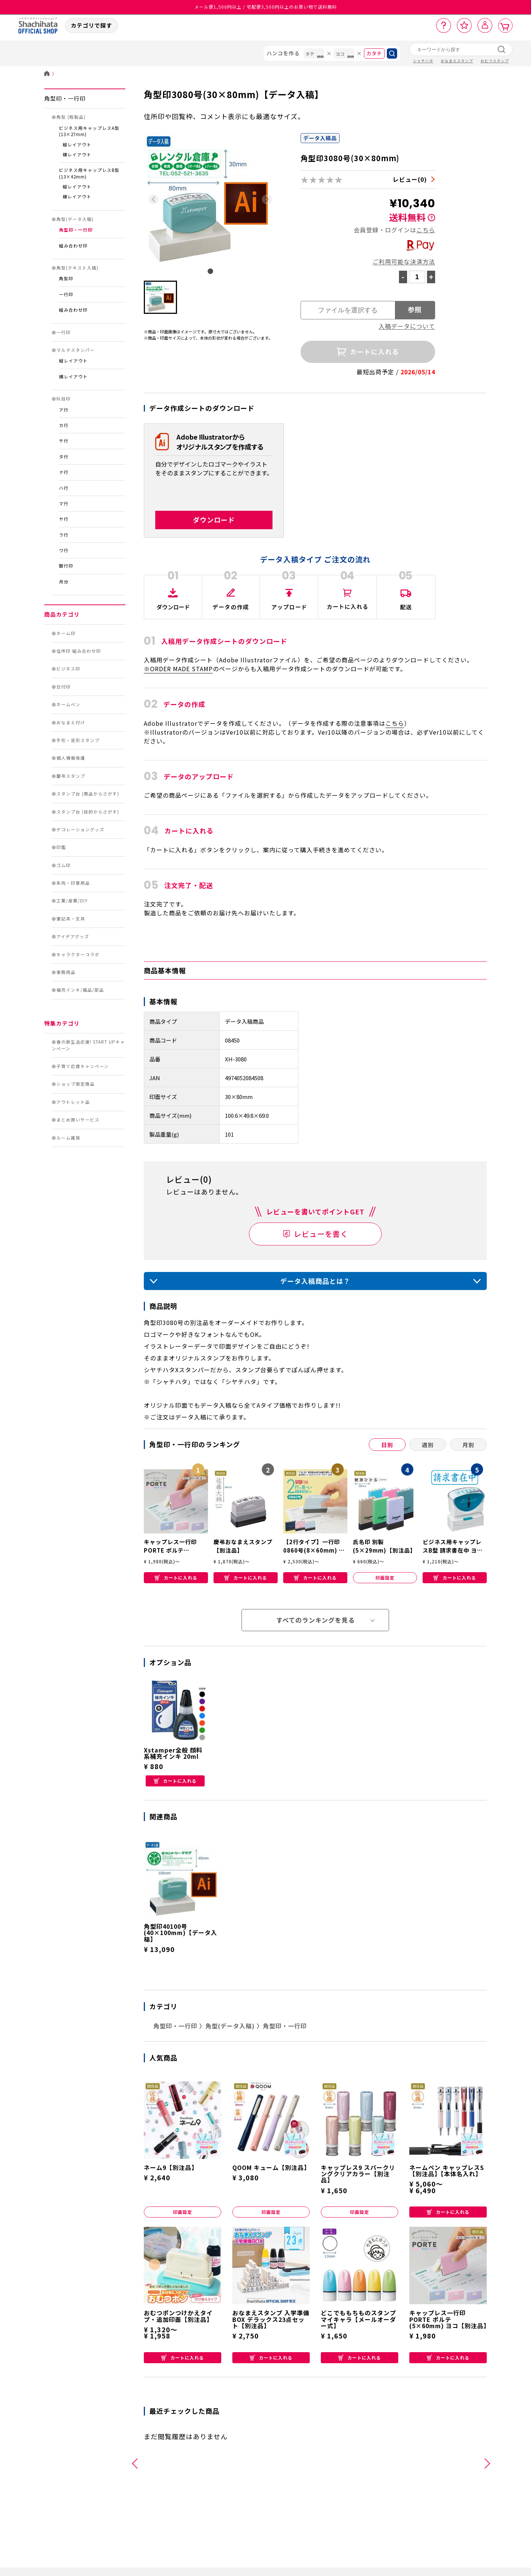  I want to click on ワ行, so click(64, 550).